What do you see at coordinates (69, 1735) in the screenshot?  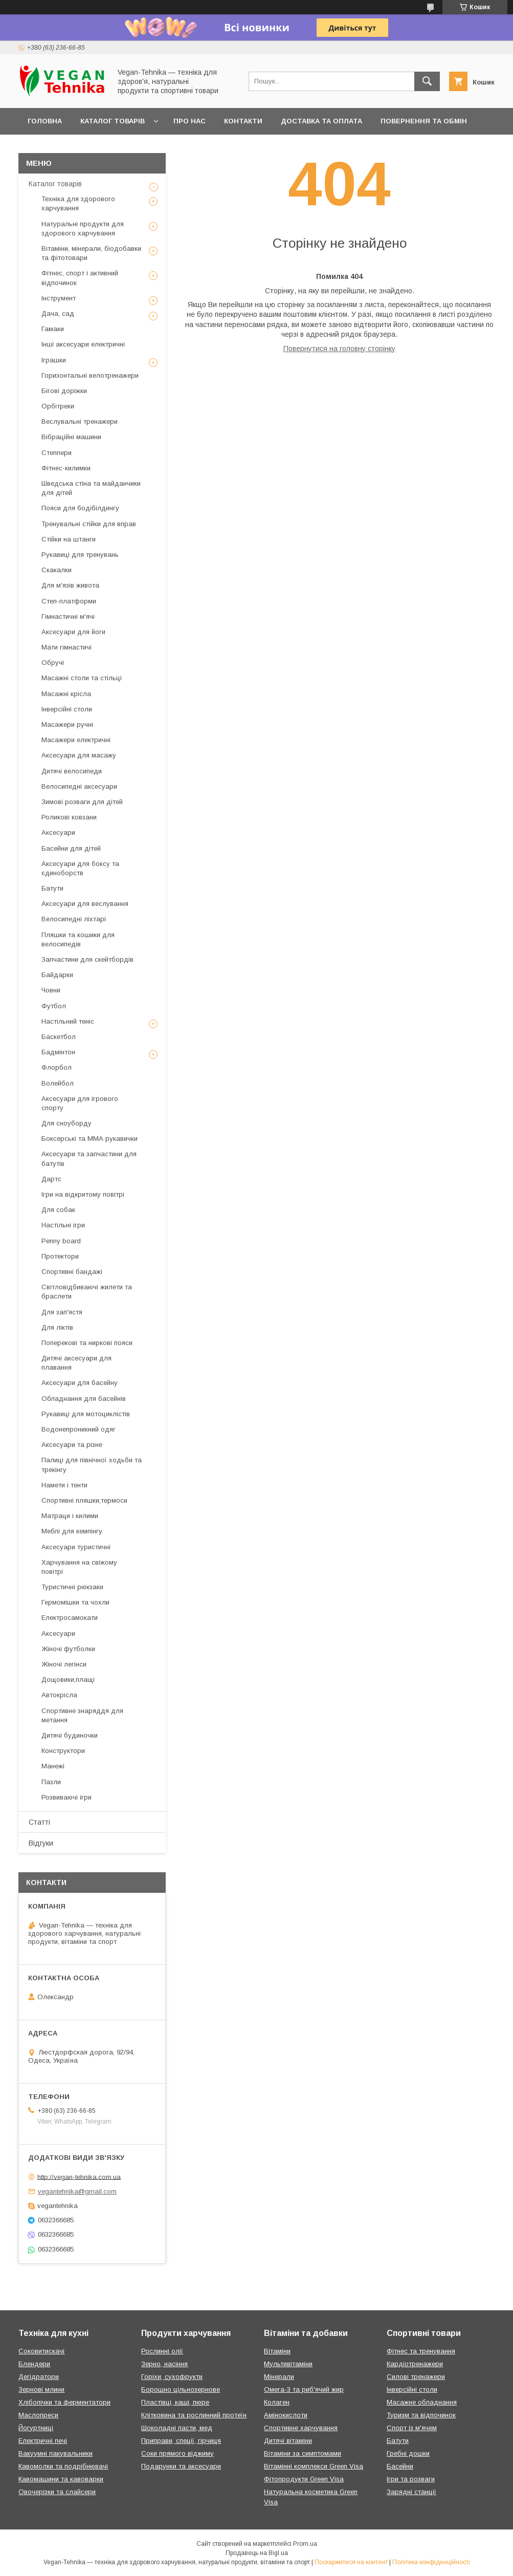 I see `Дитячі будиночки` at bounding box center [69, 1735].